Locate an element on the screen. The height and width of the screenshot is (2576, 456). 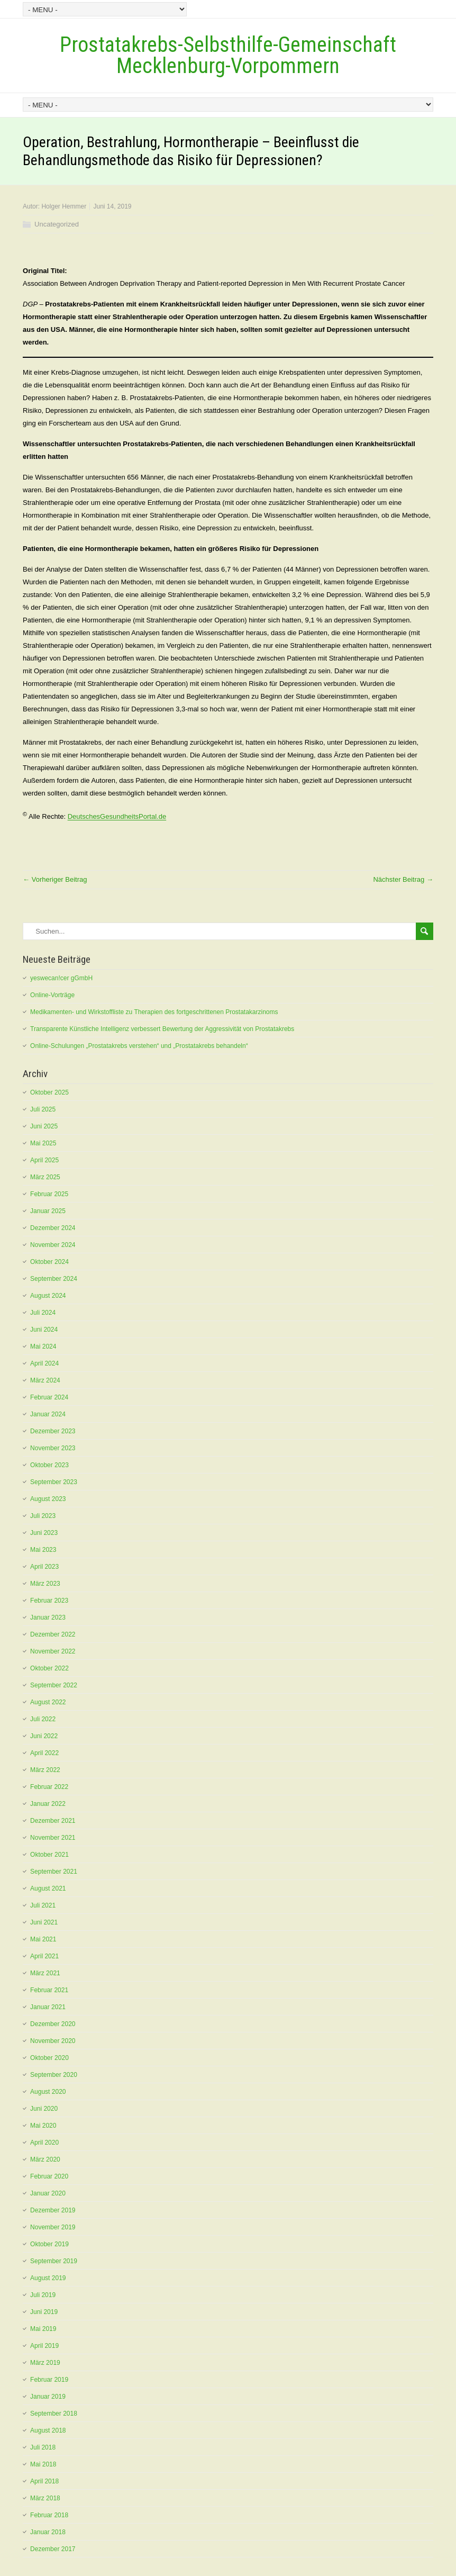
Holger Hemmer is located at coordinates (63, 206).